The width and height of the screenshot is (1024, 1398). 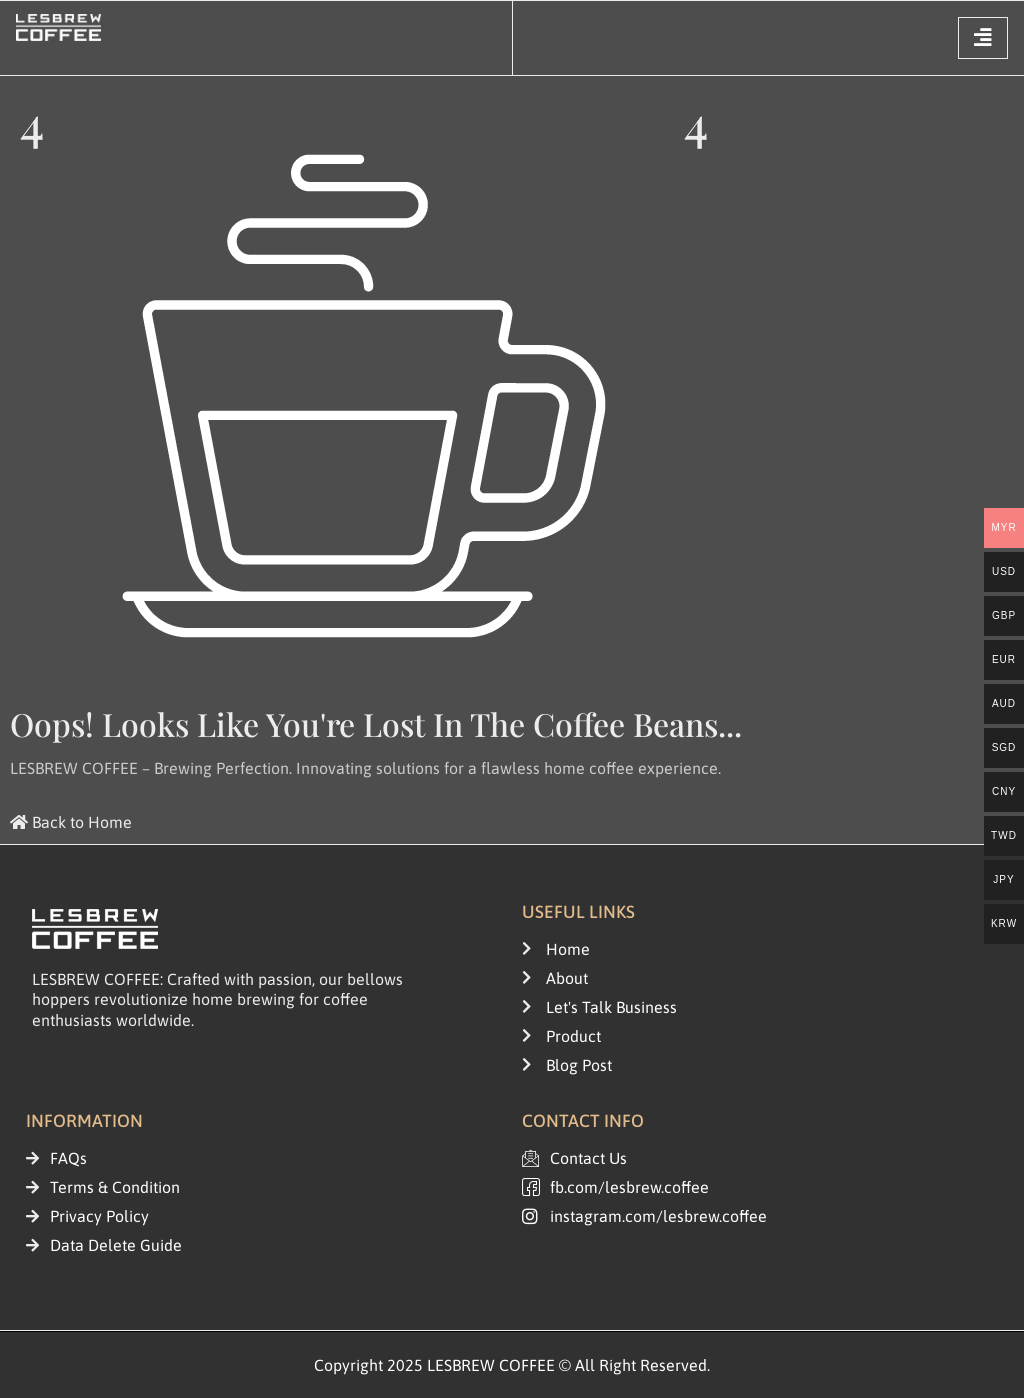 I want to click on [hamburger-icon], so click(x=983, y=38).